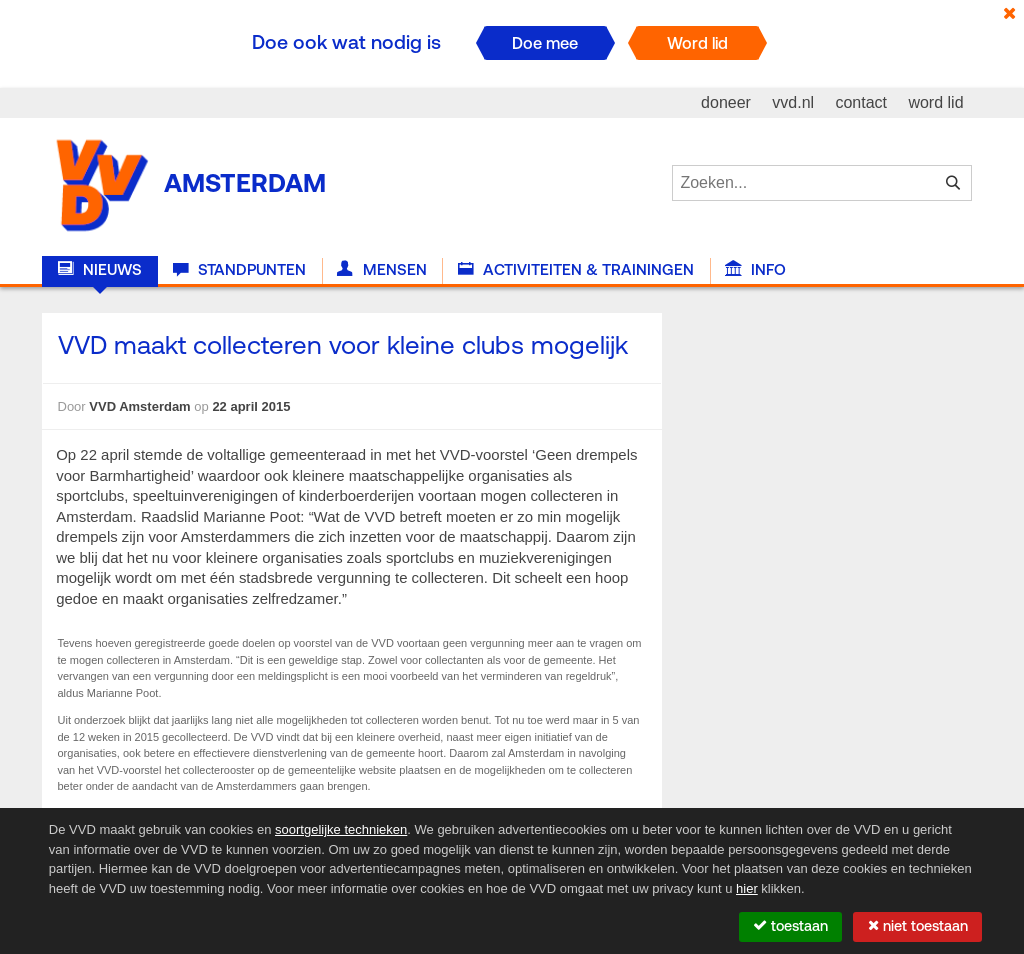 This screenshot has height=954, width=1024. I want to click on Mensen, so click(381, 270).